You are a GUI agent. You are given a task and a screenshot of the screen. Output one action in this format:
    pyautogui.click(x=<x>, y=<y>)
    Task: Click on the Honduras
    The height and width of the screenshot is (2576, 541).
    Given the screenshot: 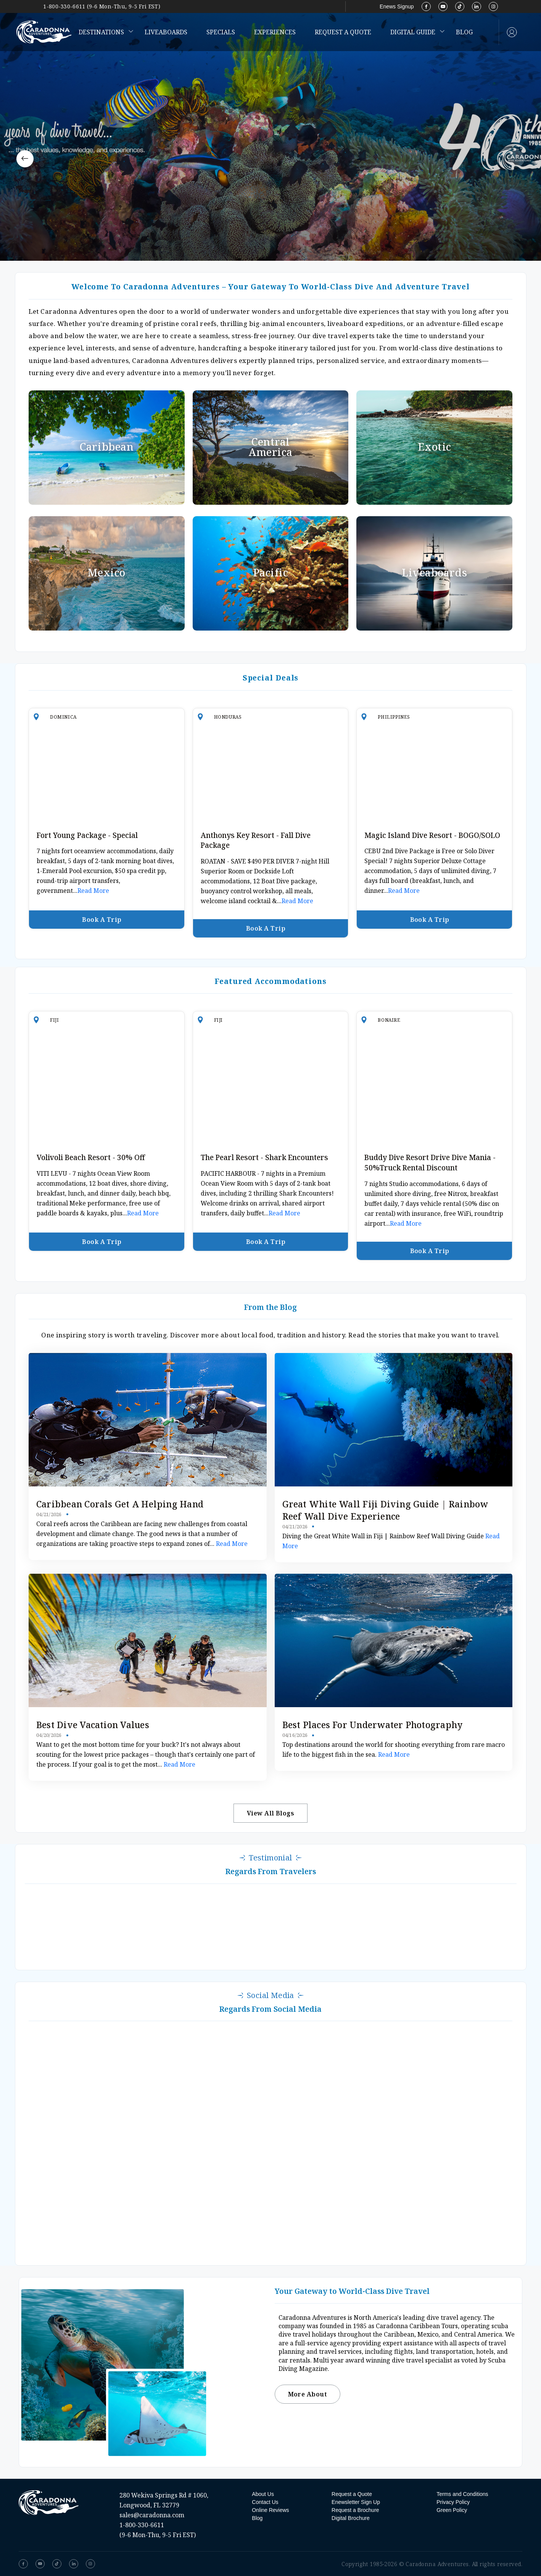 What is the action you would take?
    pyautogui.click(x=228, y=717)
    